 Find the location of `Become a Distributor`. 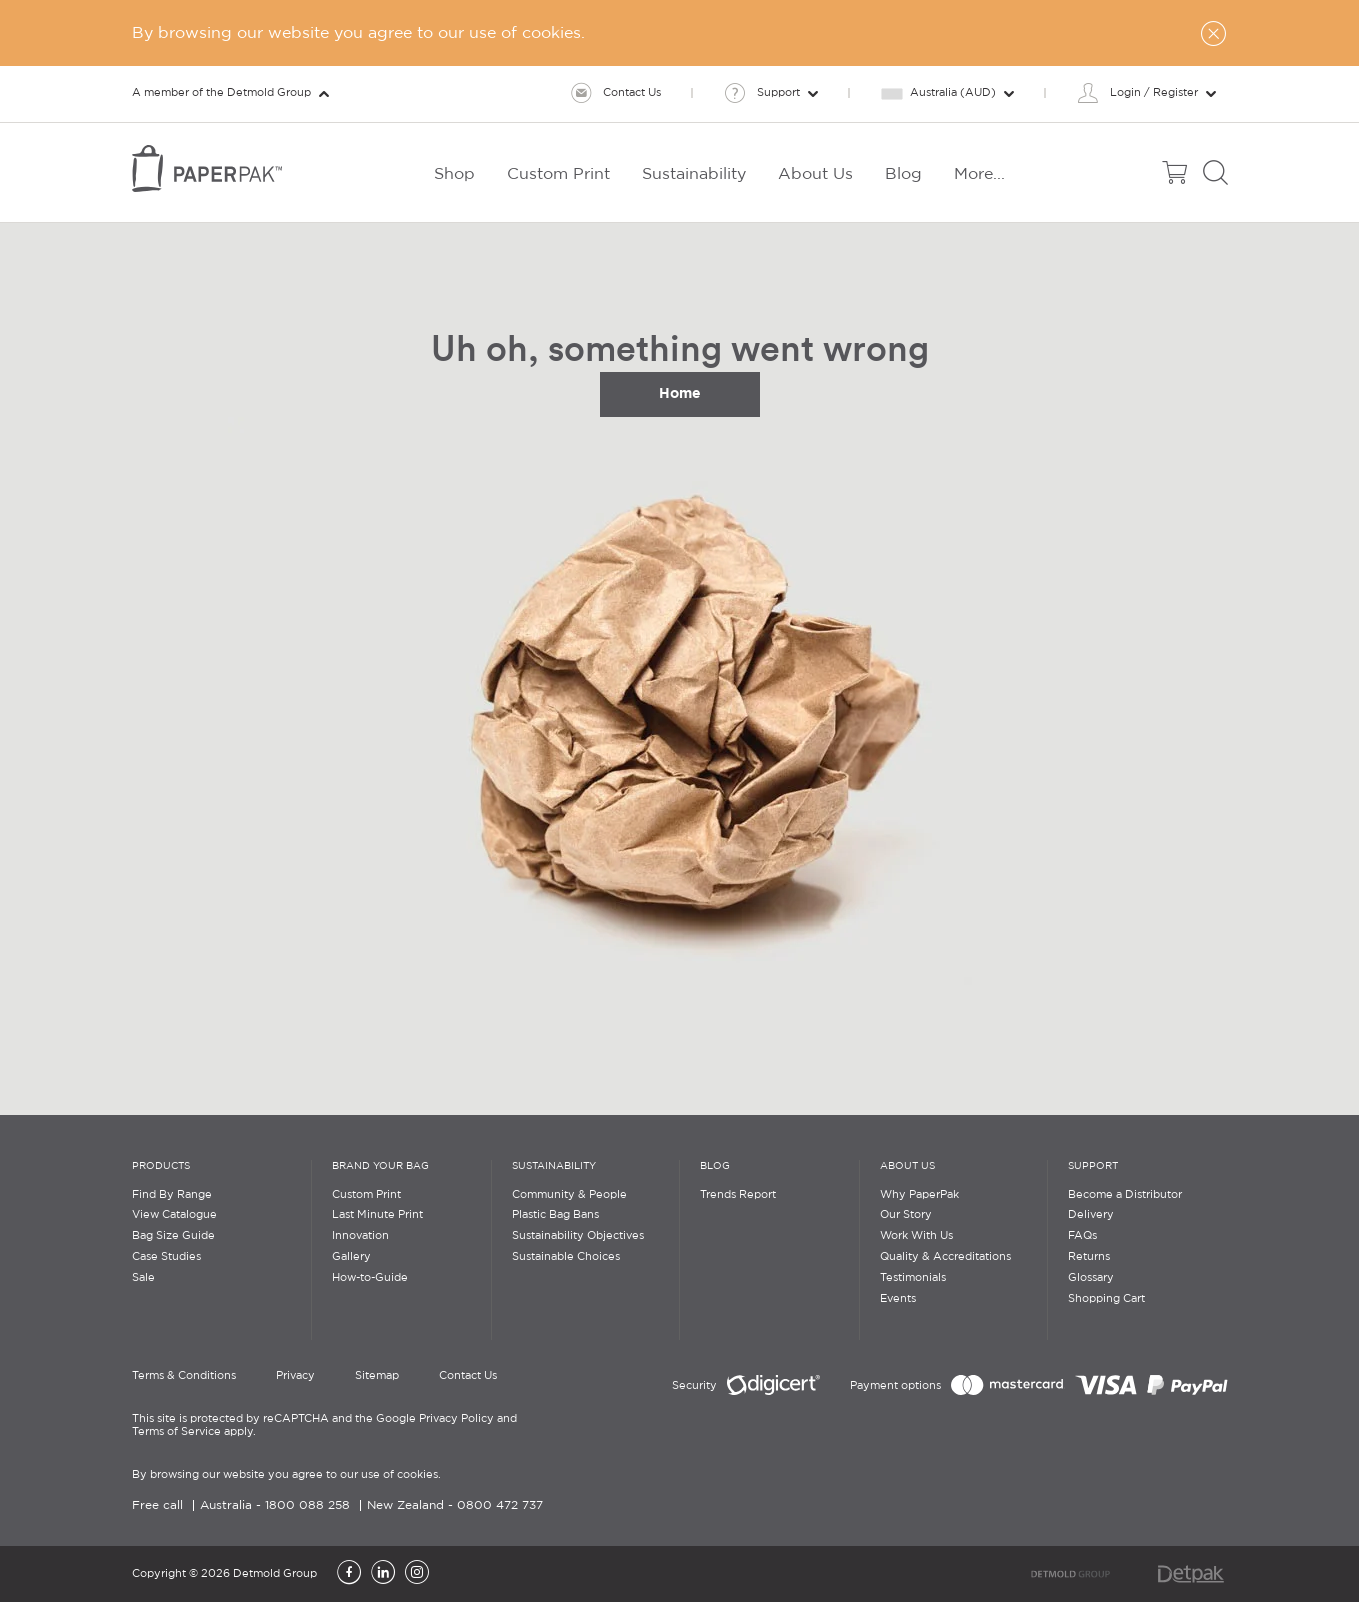

Become a Distributor is located at coordinates (1125, 1195).